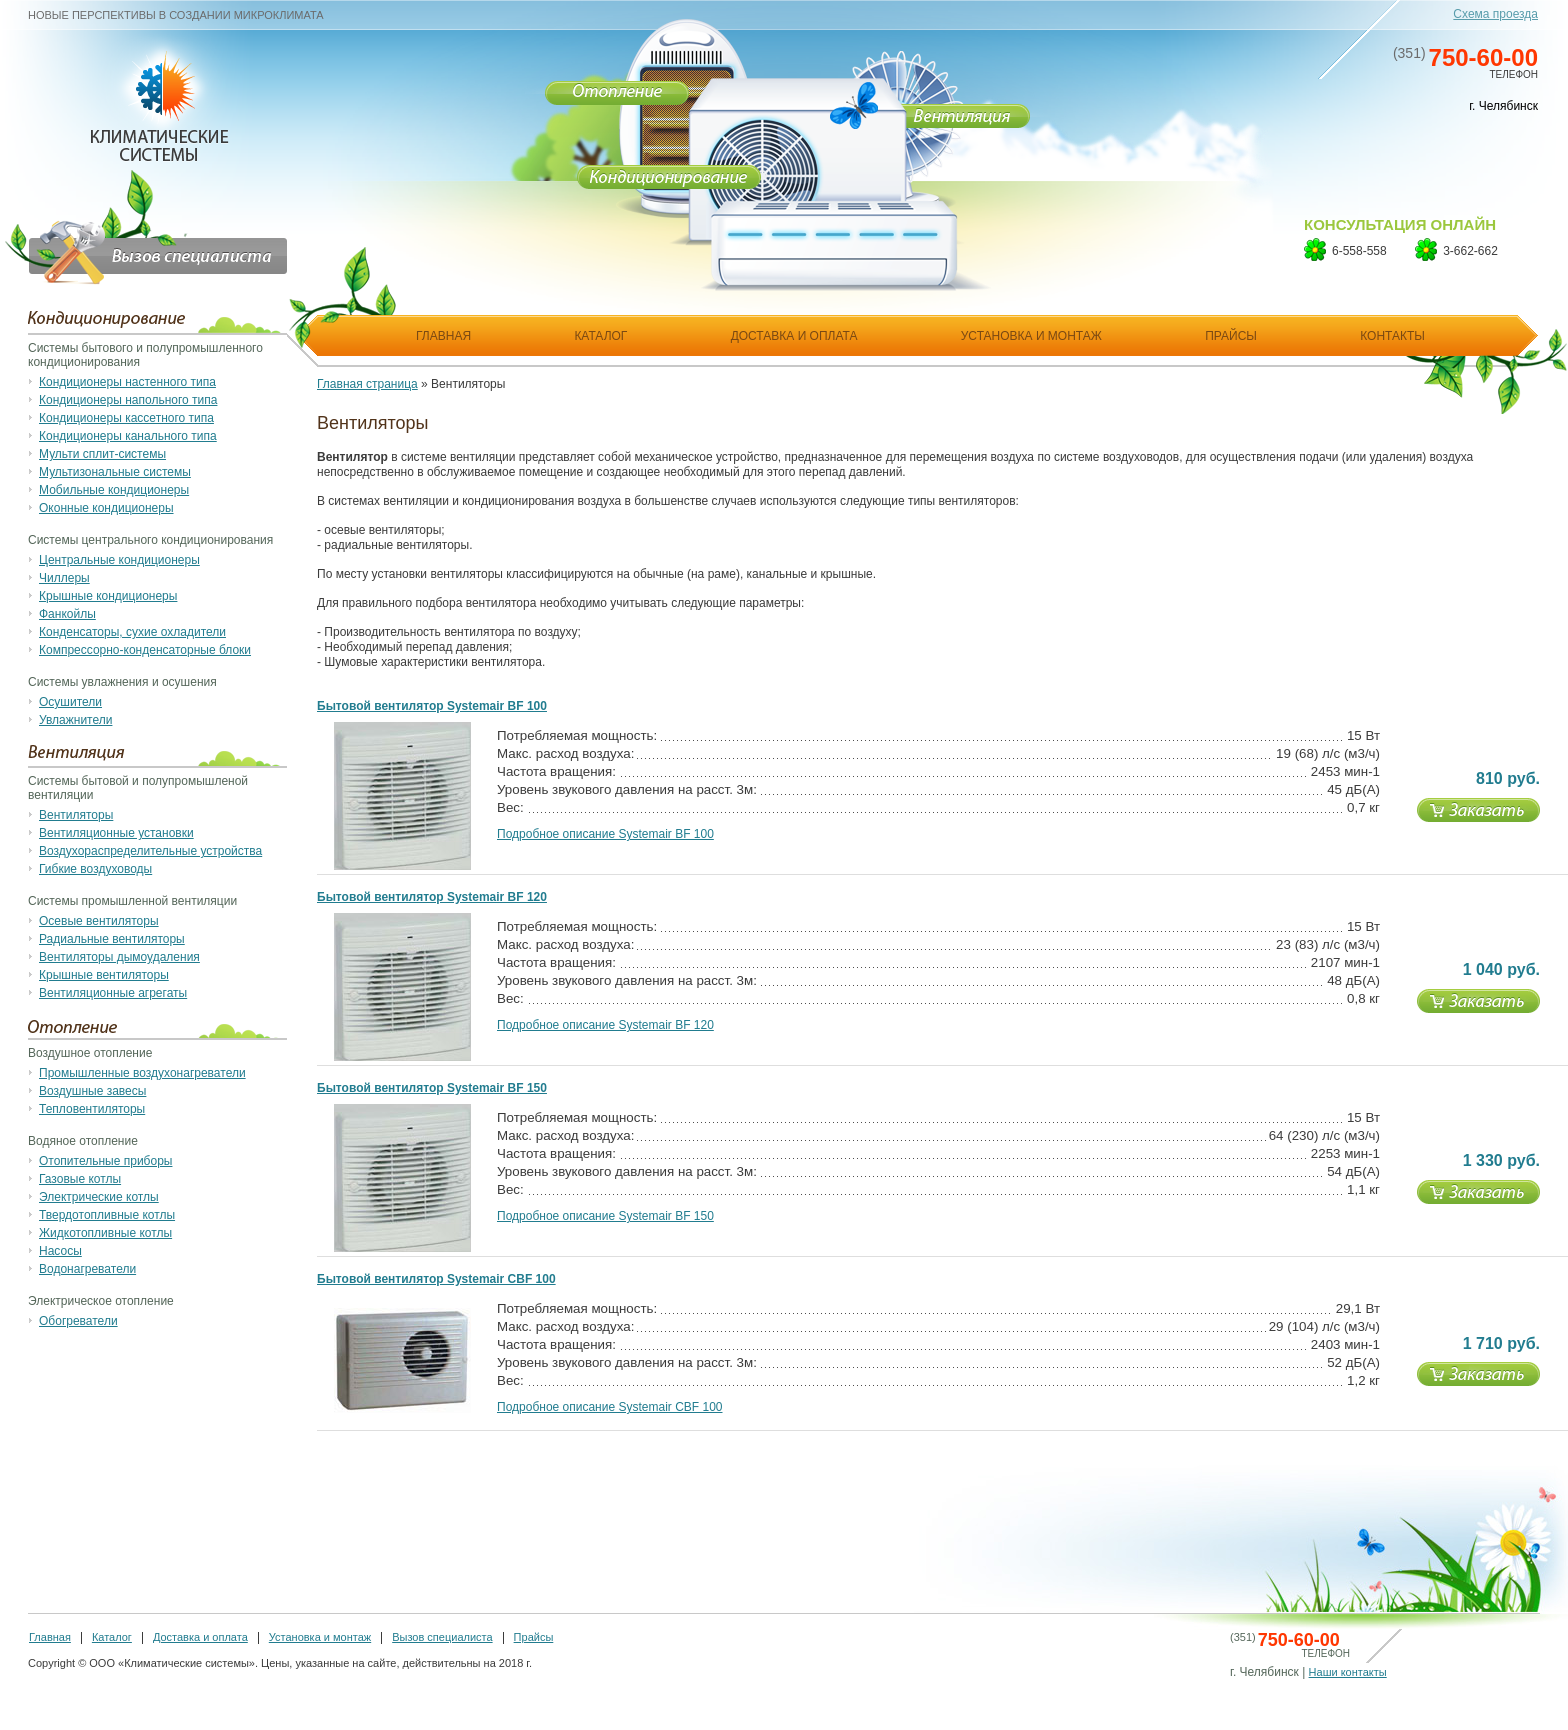 The width and height of the screenshot is (1568, 1730). What do you see at coordinates (75, 720) in the screenshot?
I see `Увлажнители` at bounding box center [75, 720].